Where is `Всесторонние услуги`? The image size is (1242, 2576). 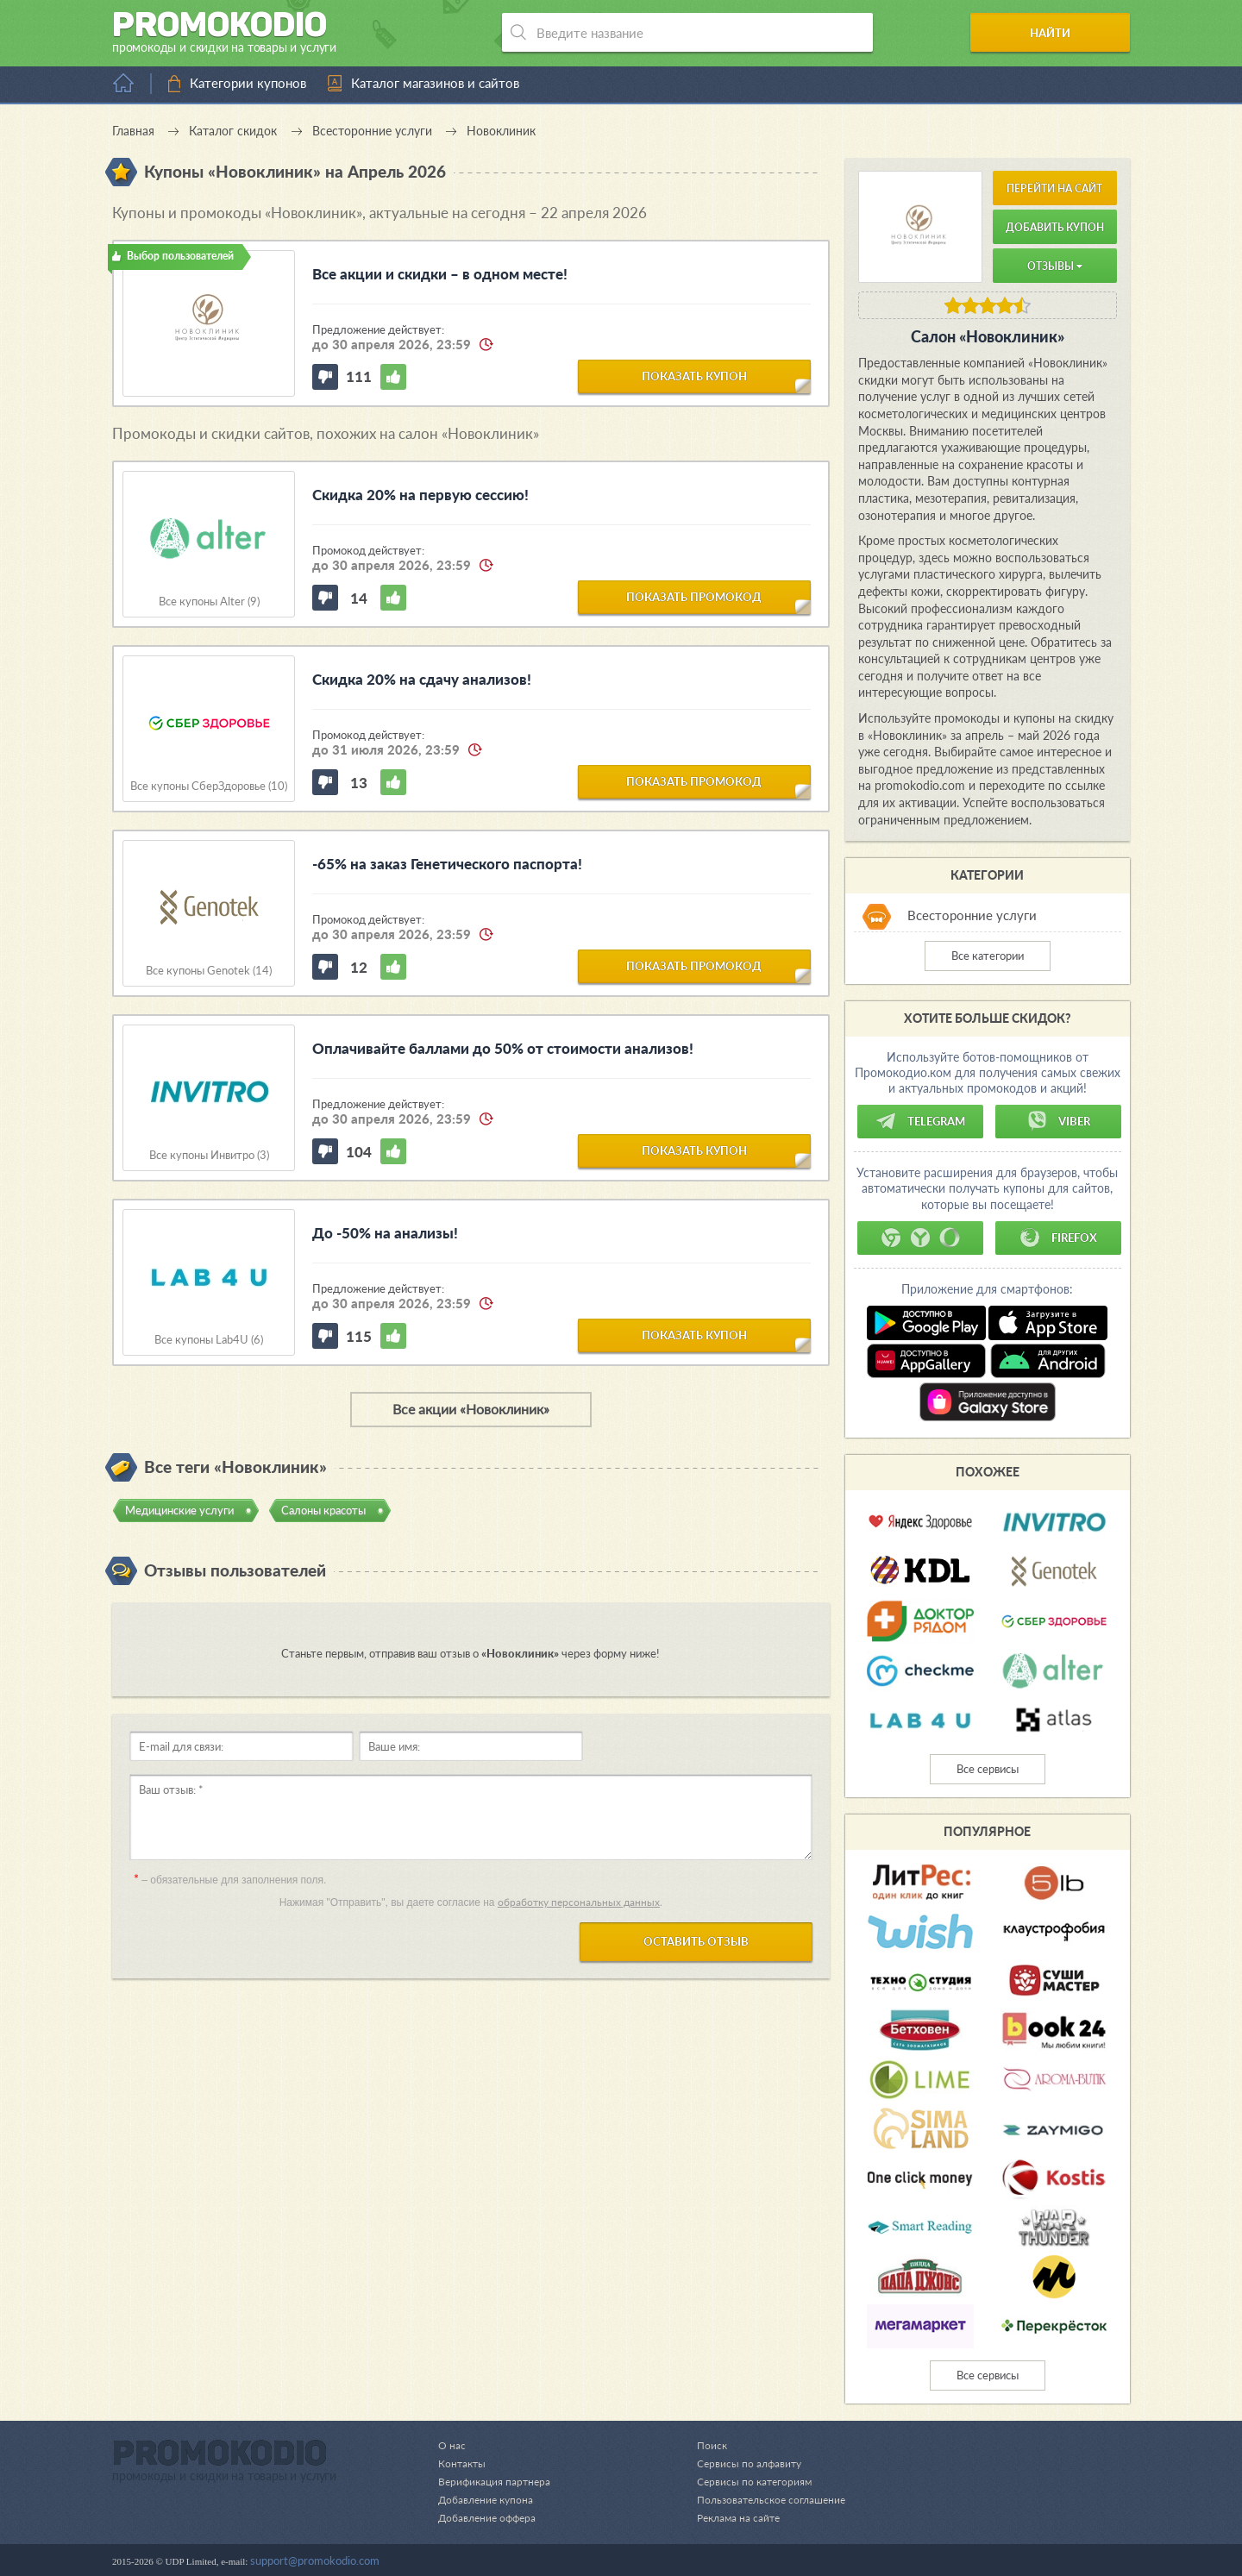
Всесторонние услуги is located at coordinates (972, 915).